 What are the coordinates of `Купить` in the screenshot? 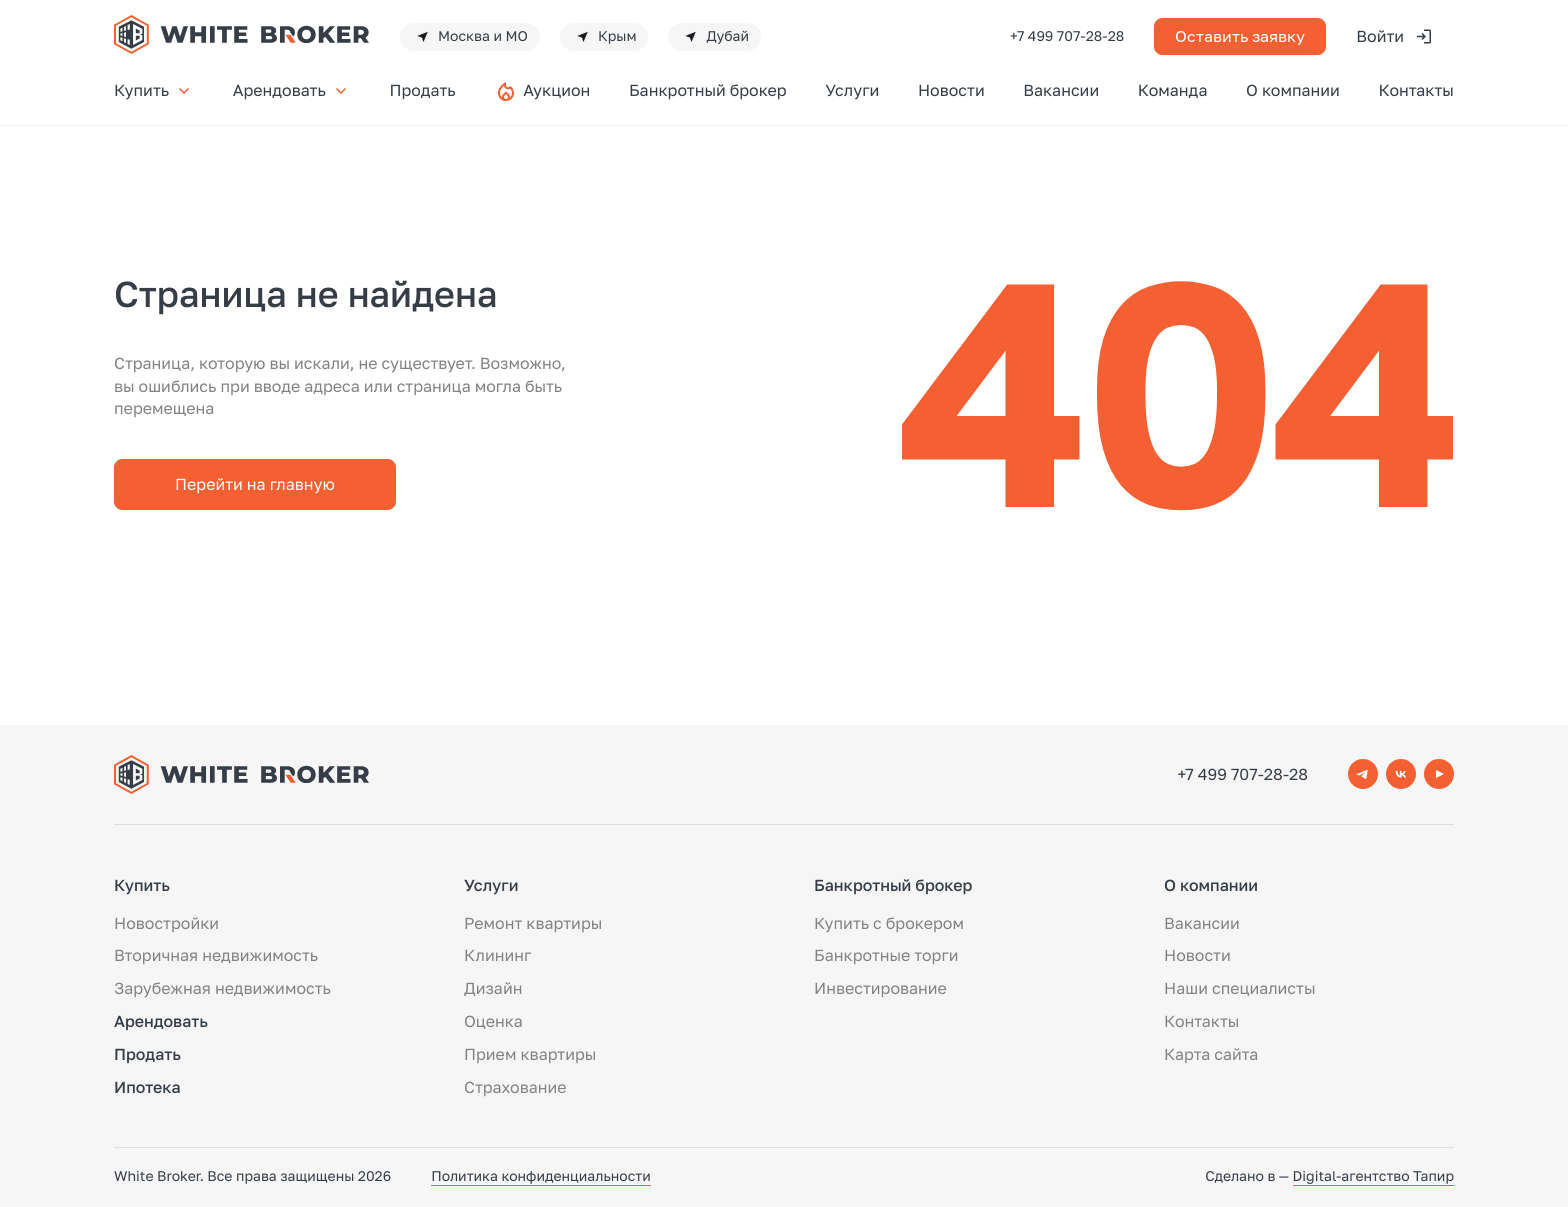 It's located at (154, 90).